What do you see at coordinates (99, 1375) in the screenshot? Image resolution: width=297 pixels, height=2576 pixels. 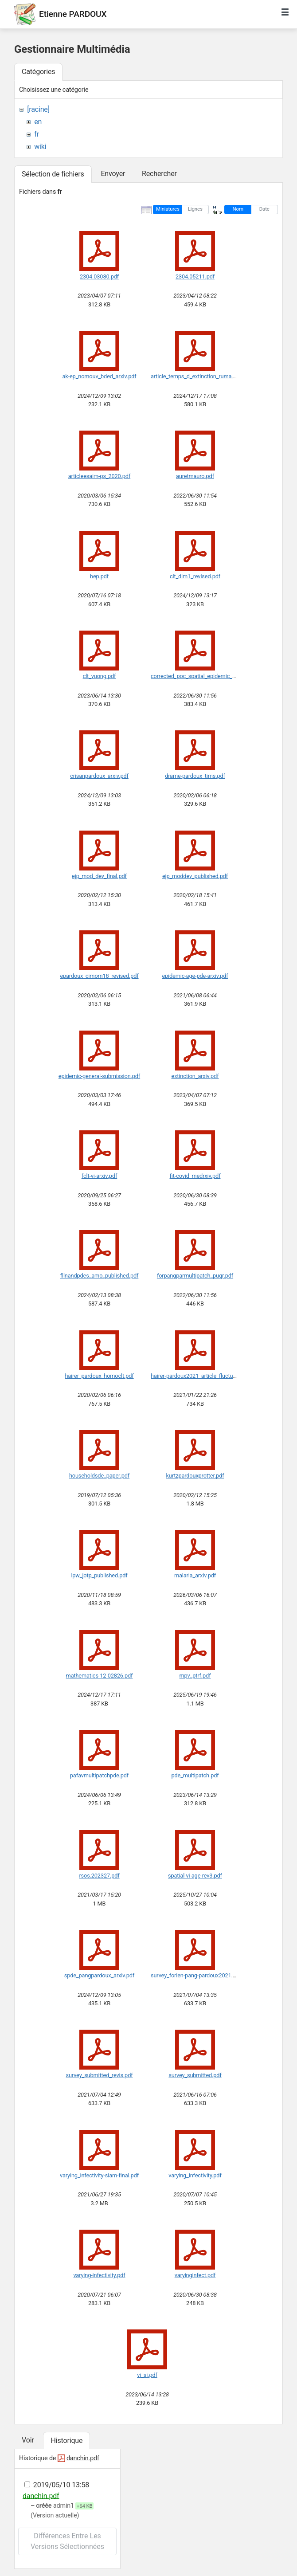 I see `hairer_pardoux_homoclt.pdf` at bounding box center [99, 1375].